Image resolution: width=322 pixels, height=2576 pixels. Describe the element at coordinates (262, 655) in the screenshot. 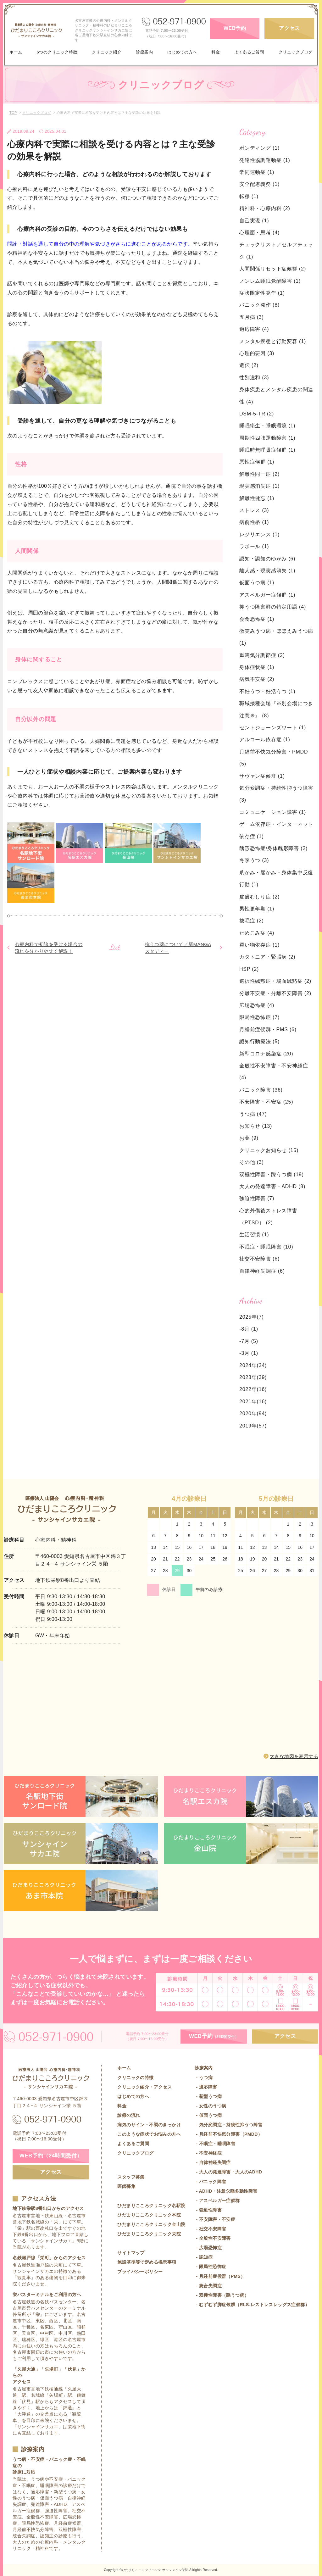

I see `重篤気分調節症` at that location.